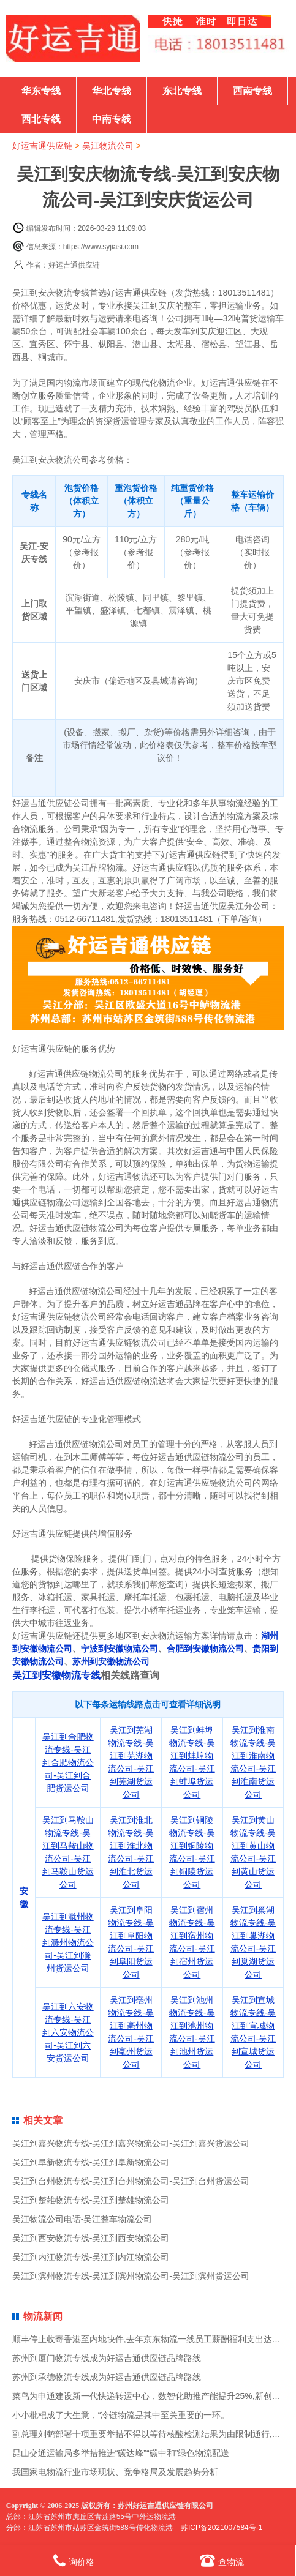 The image size is (296, 2576). I want to click on 吴江到阜新物流专线-吴江到阜新物流公司, so click(91, 2162).